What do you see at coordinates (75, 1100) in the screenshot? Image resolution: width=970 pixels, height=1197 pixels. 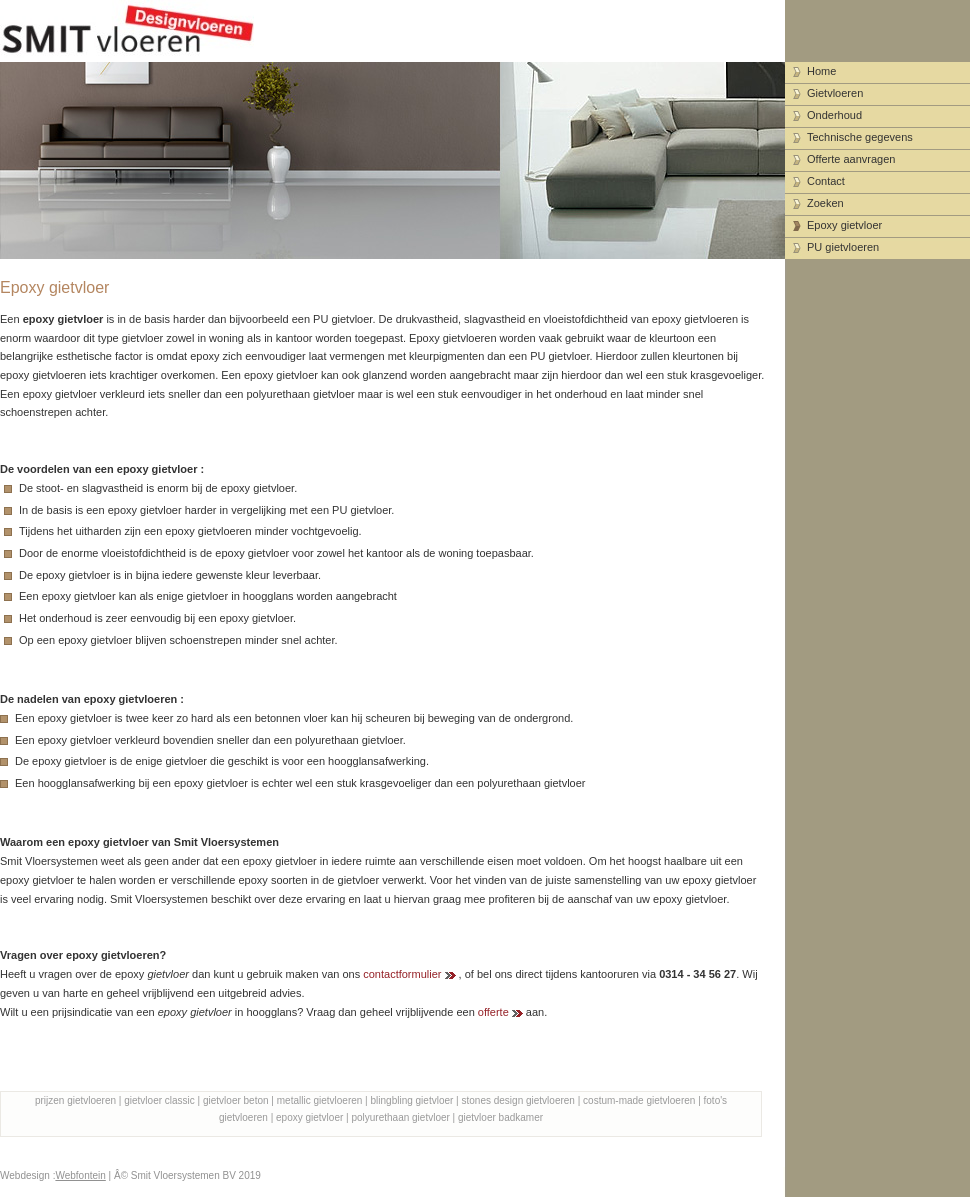 I see `prijzen gietvloeren` at bounding box center [75, 1100].